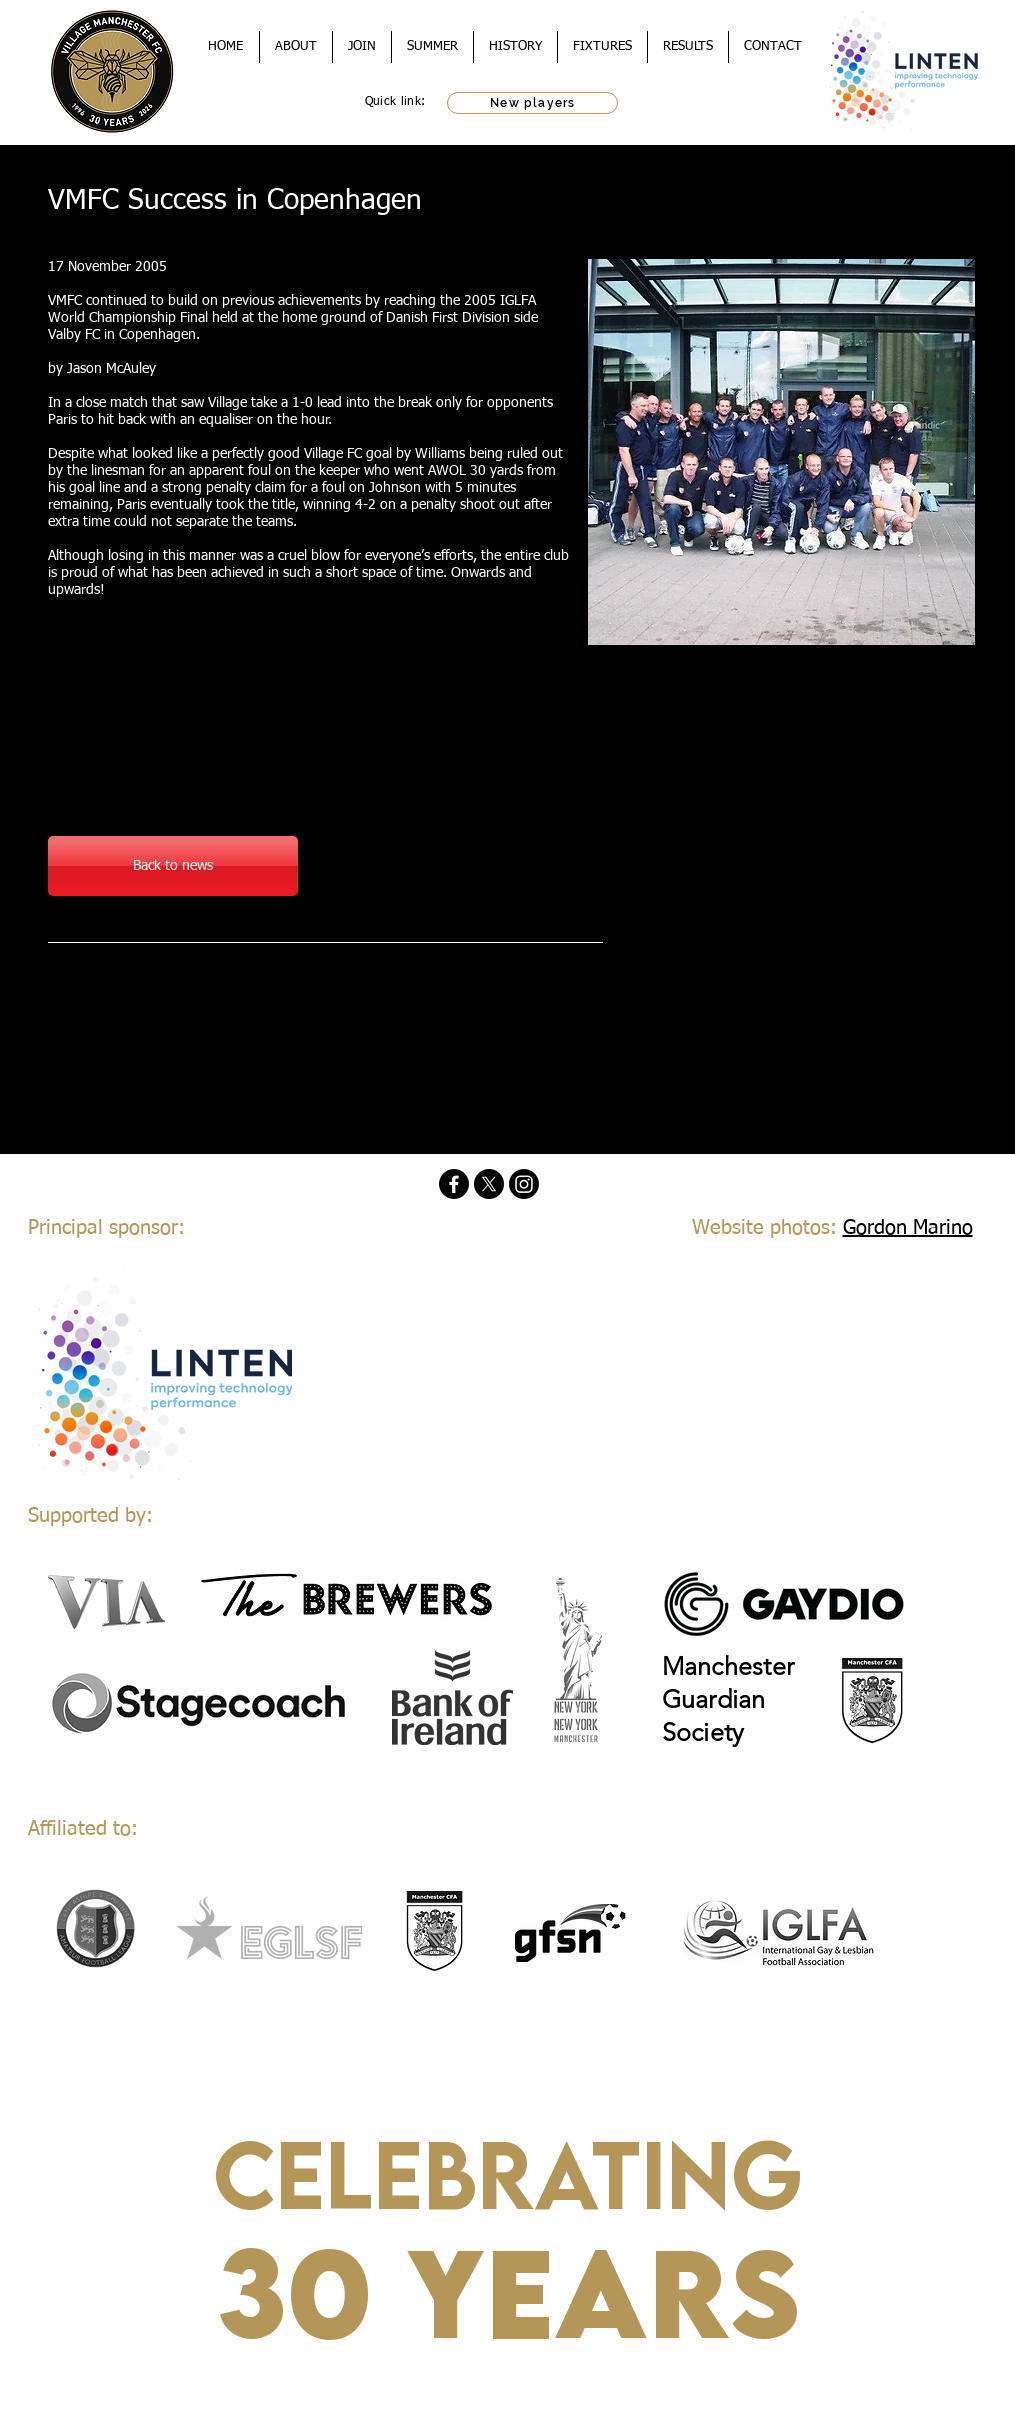  I want to click on [Facebook Like], so click(173, 992).